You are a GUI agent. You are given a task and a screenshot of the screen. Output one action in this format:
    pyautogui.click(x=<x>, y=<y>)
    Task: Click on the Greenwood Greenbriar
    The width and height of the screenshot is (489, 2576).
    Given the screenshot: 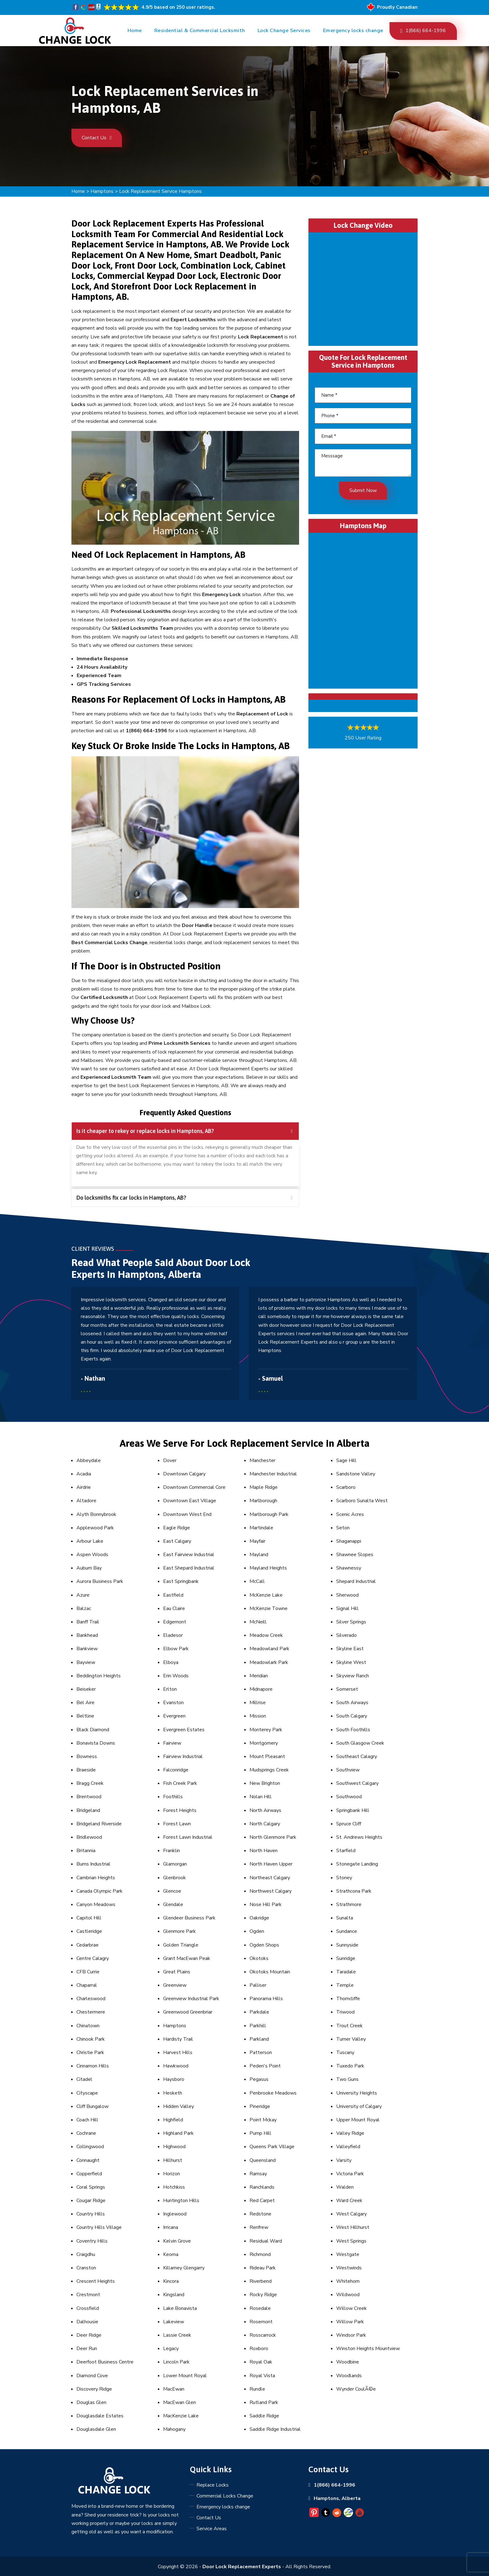 What is the action you would take?
    pyautogui.click(x=187, y=2012)
    